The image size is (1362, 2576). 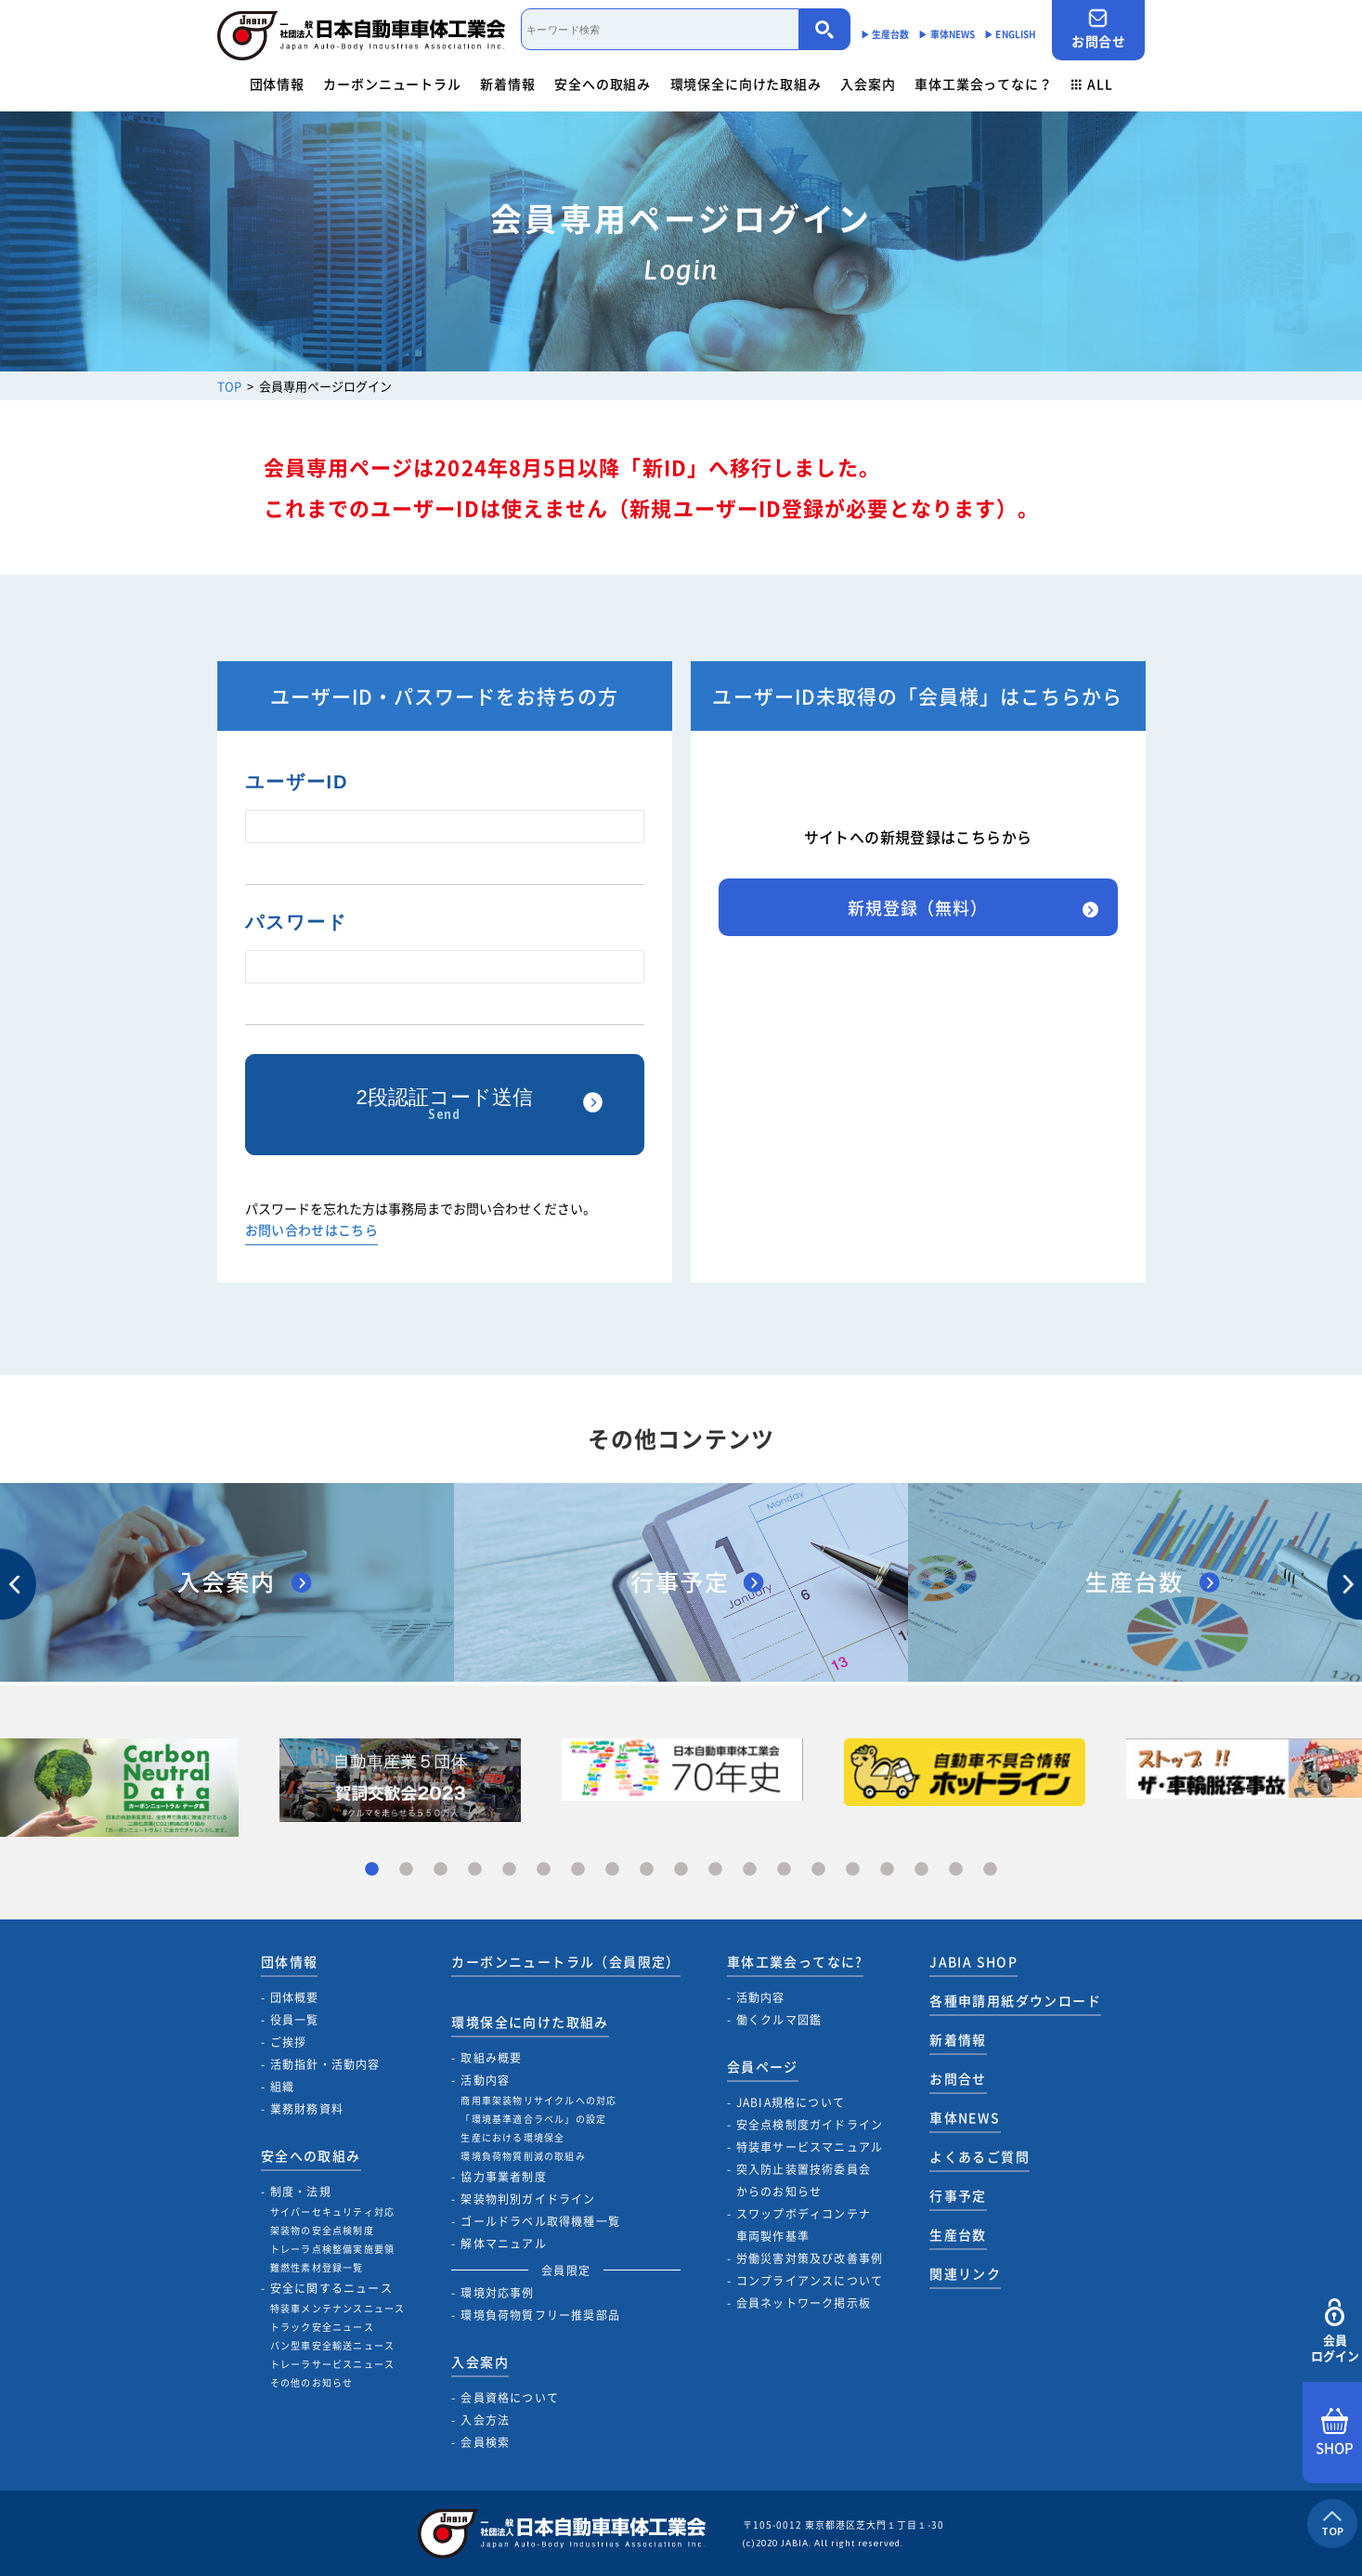 I want to click on 活動内容, so click(x=485, y=2080).